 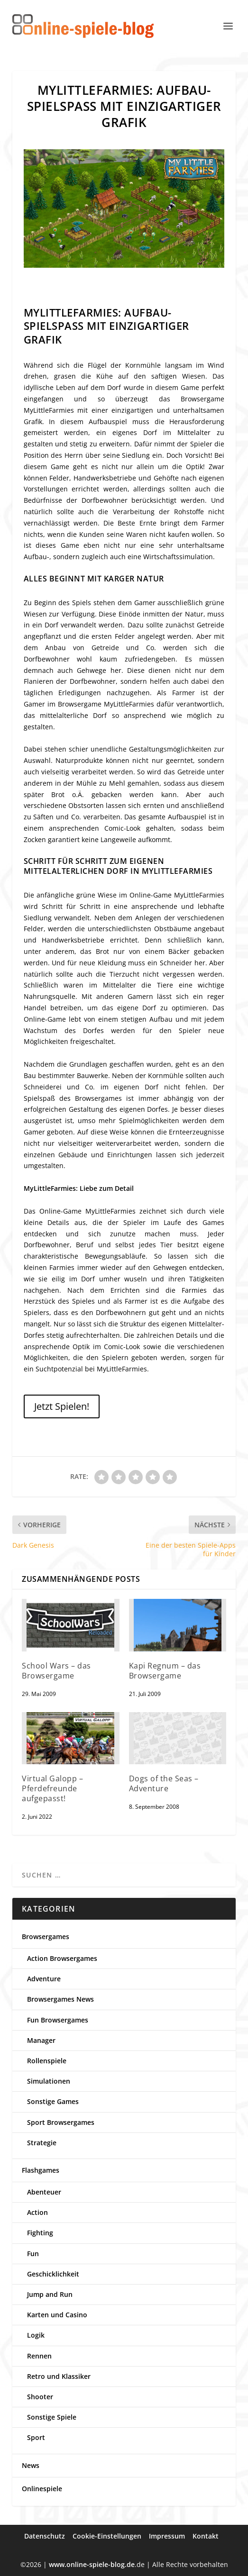 I want to click on Fighting, so click(x=40, y=2232).